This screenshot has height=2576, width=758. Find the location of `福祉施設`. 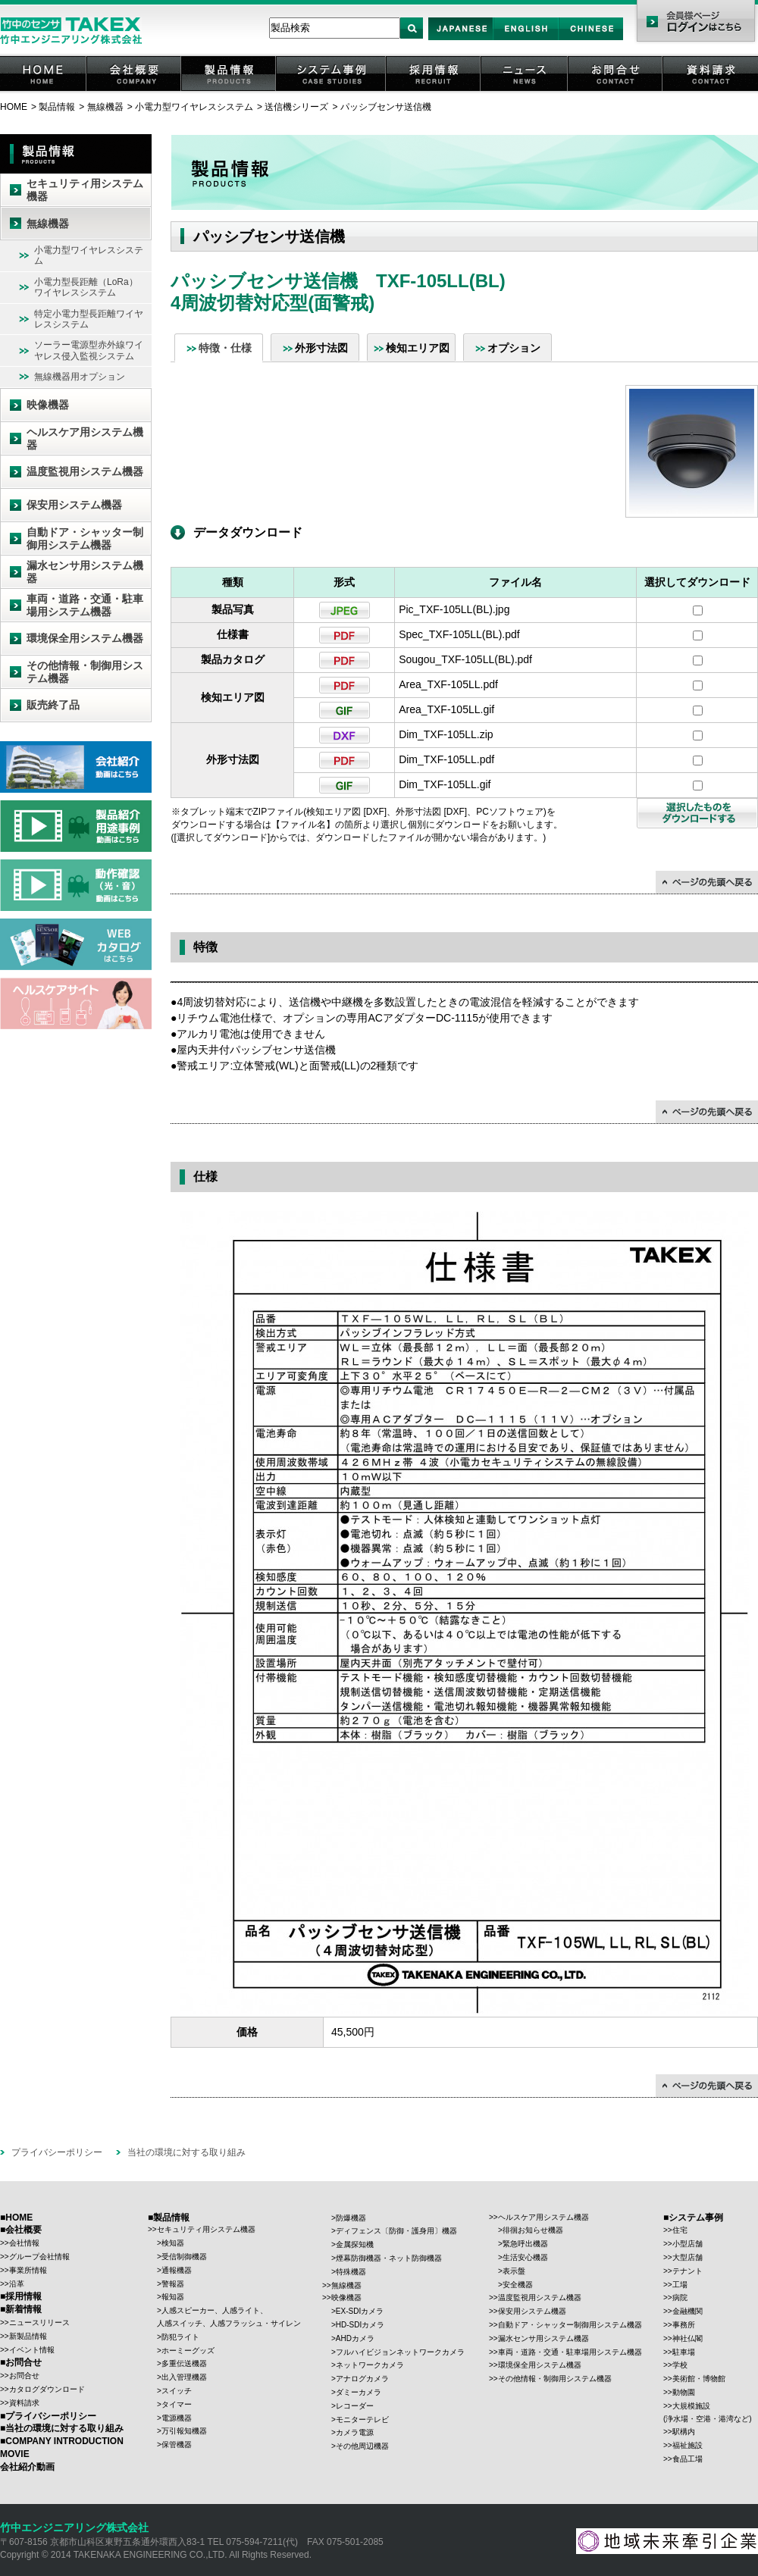

福祉施設 is located at coordinates (687, 2445).